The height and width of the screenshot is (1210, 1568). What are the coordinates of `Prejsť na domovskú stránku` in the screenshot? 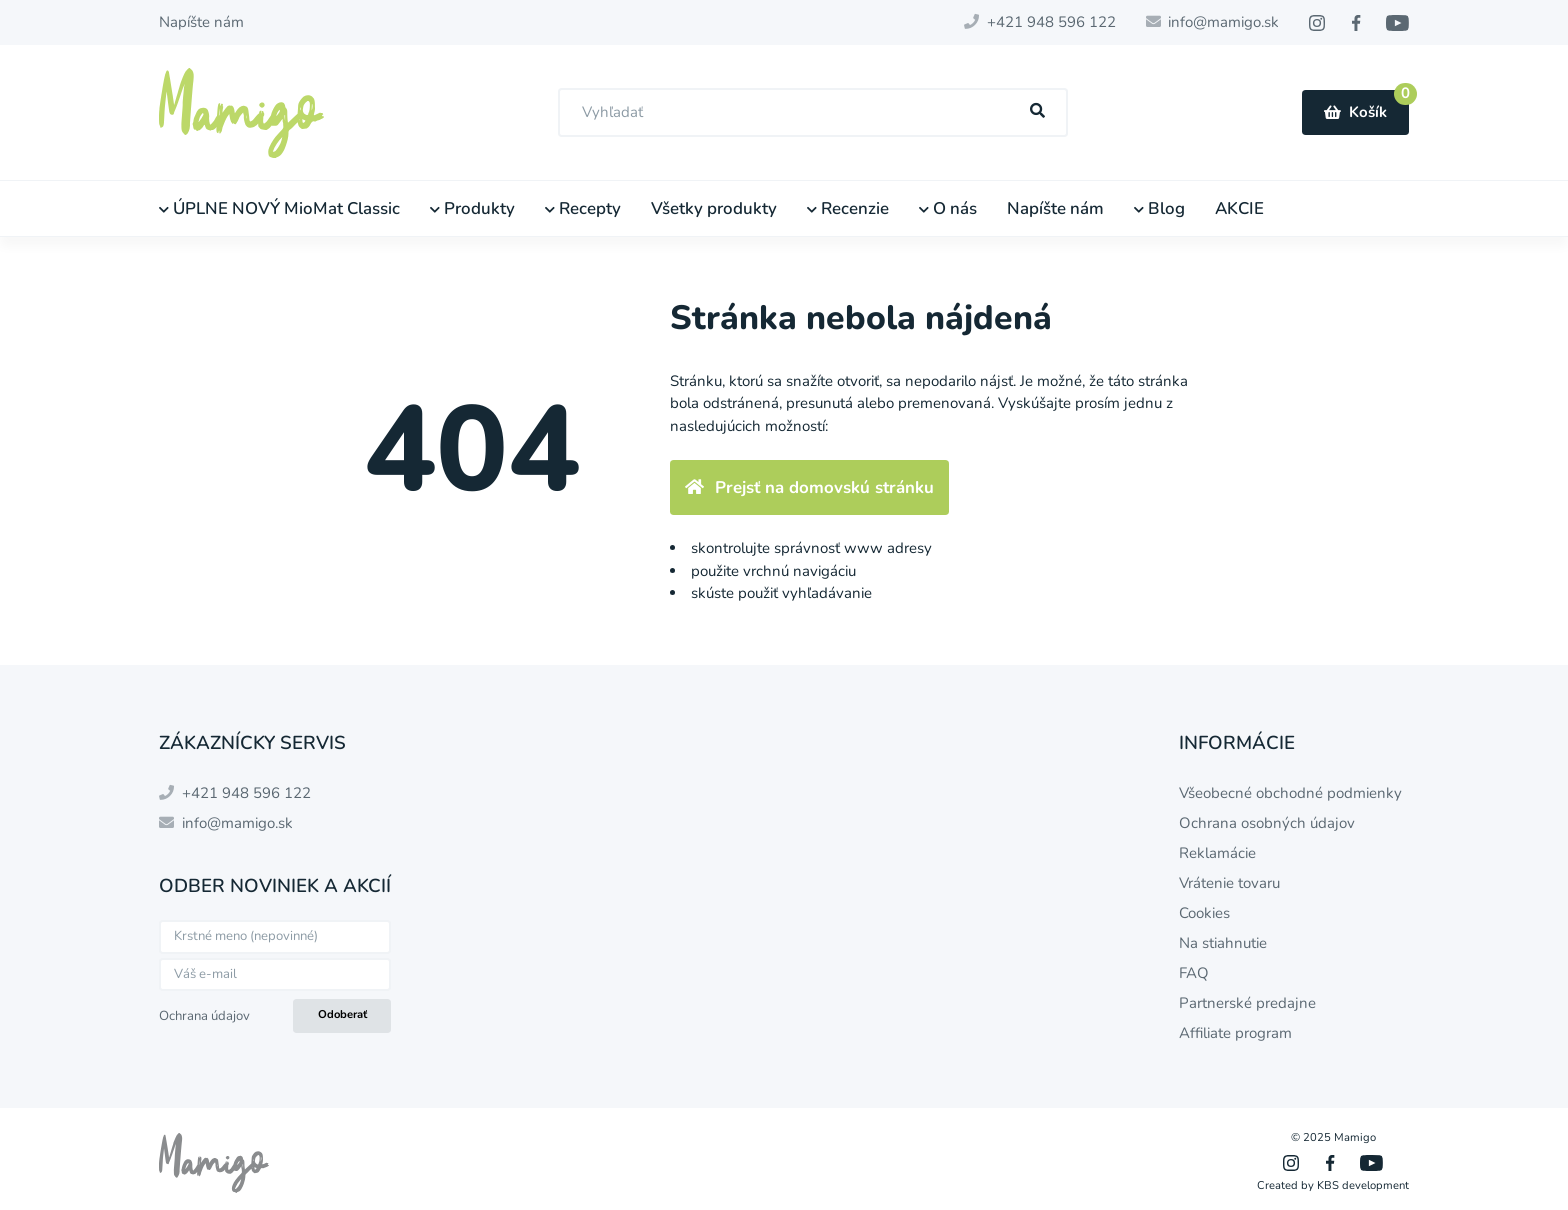 It's located at (809, 487).